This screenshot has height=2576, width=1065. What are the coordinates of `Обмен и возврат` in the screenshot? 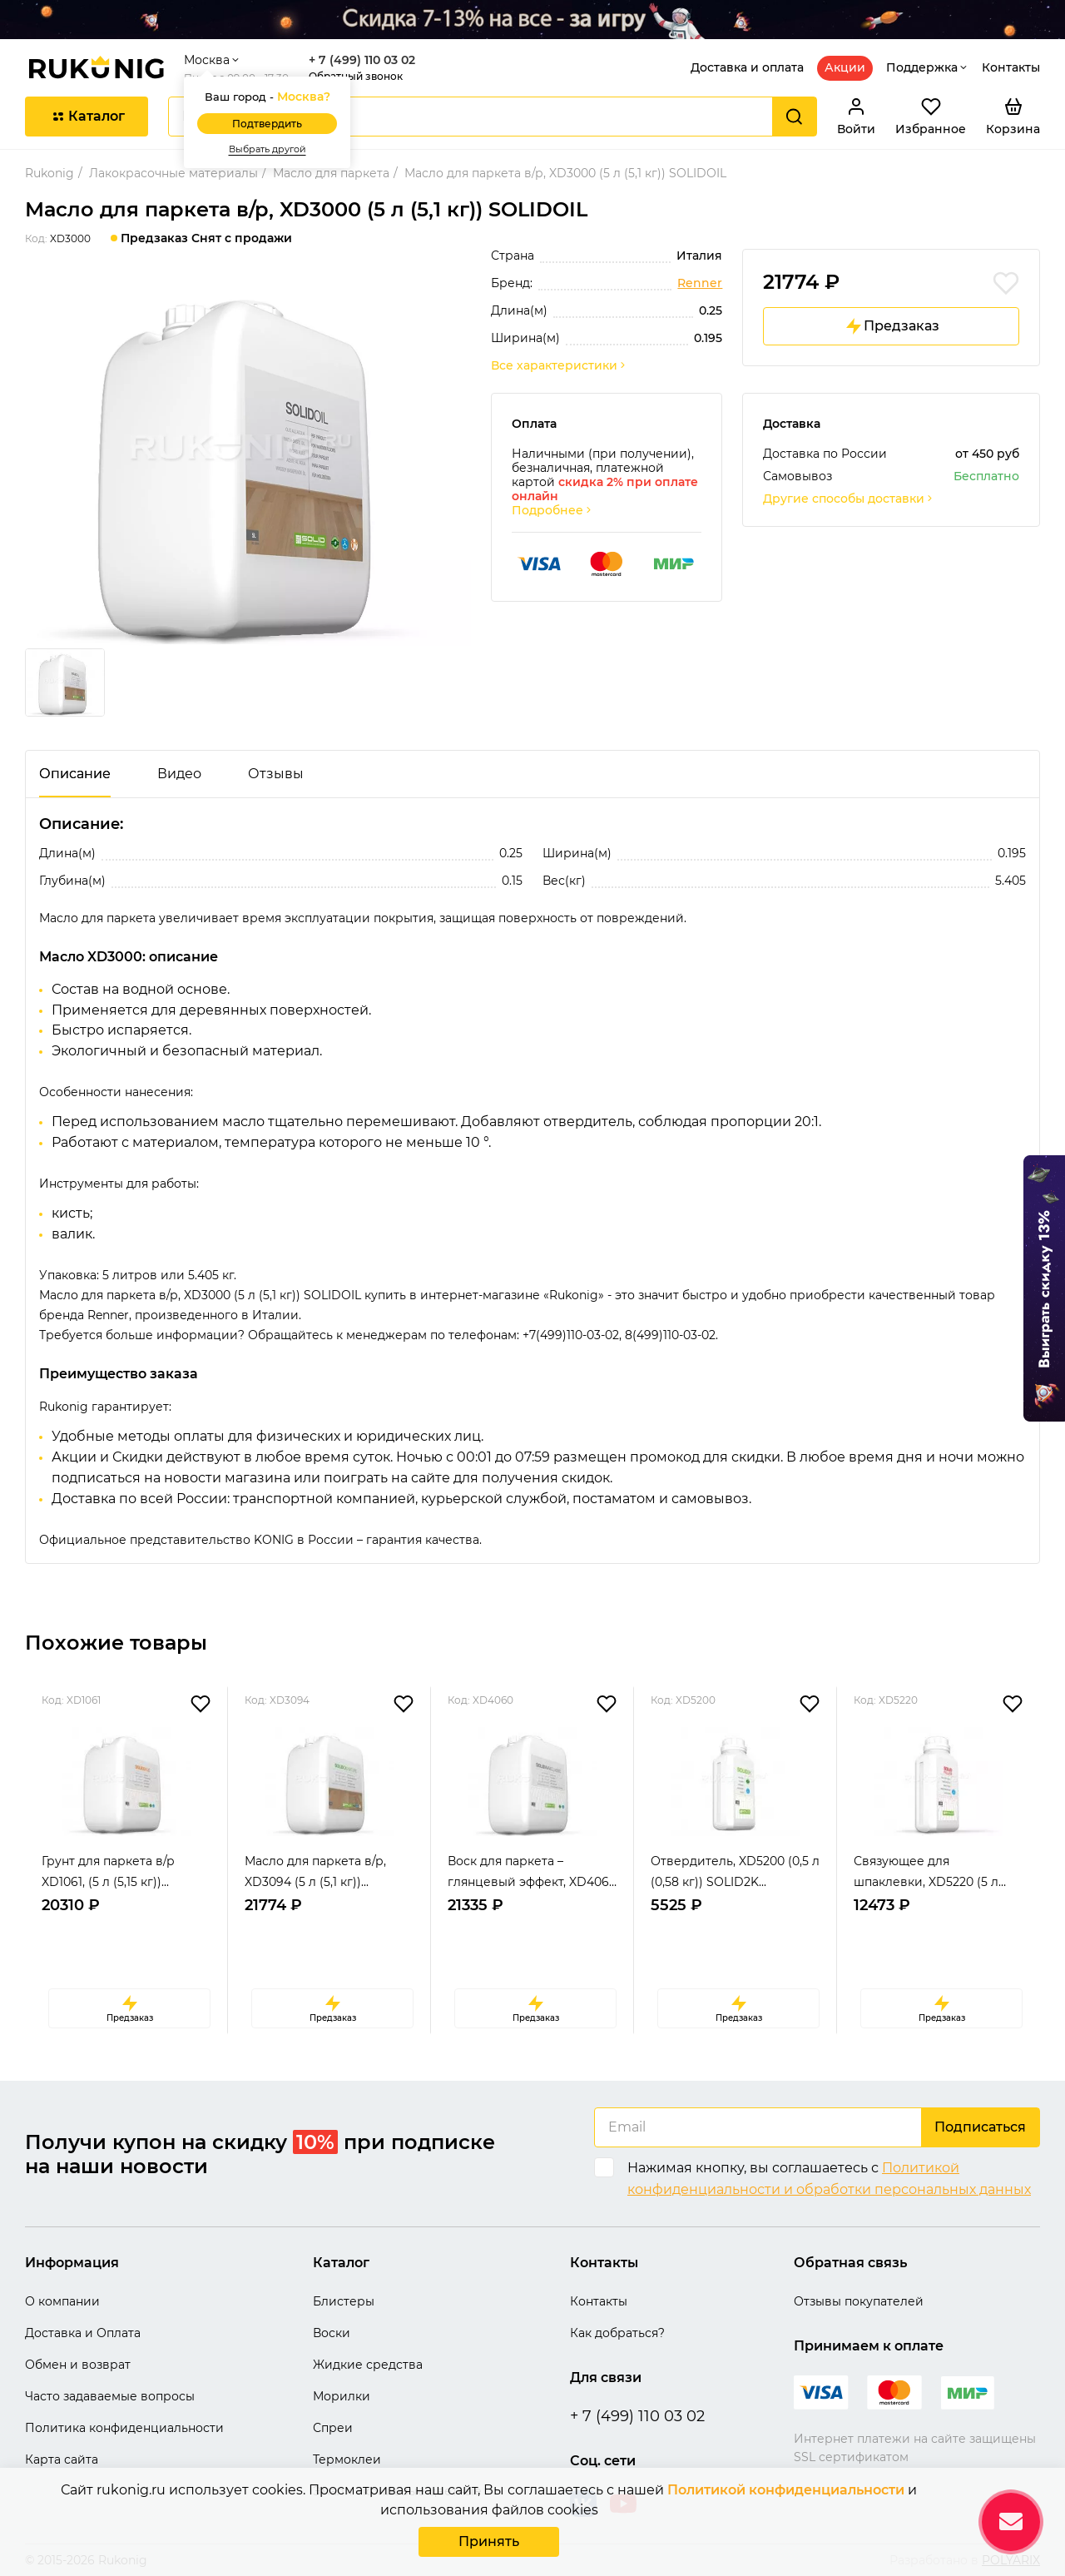 It's located at (78, 2364).